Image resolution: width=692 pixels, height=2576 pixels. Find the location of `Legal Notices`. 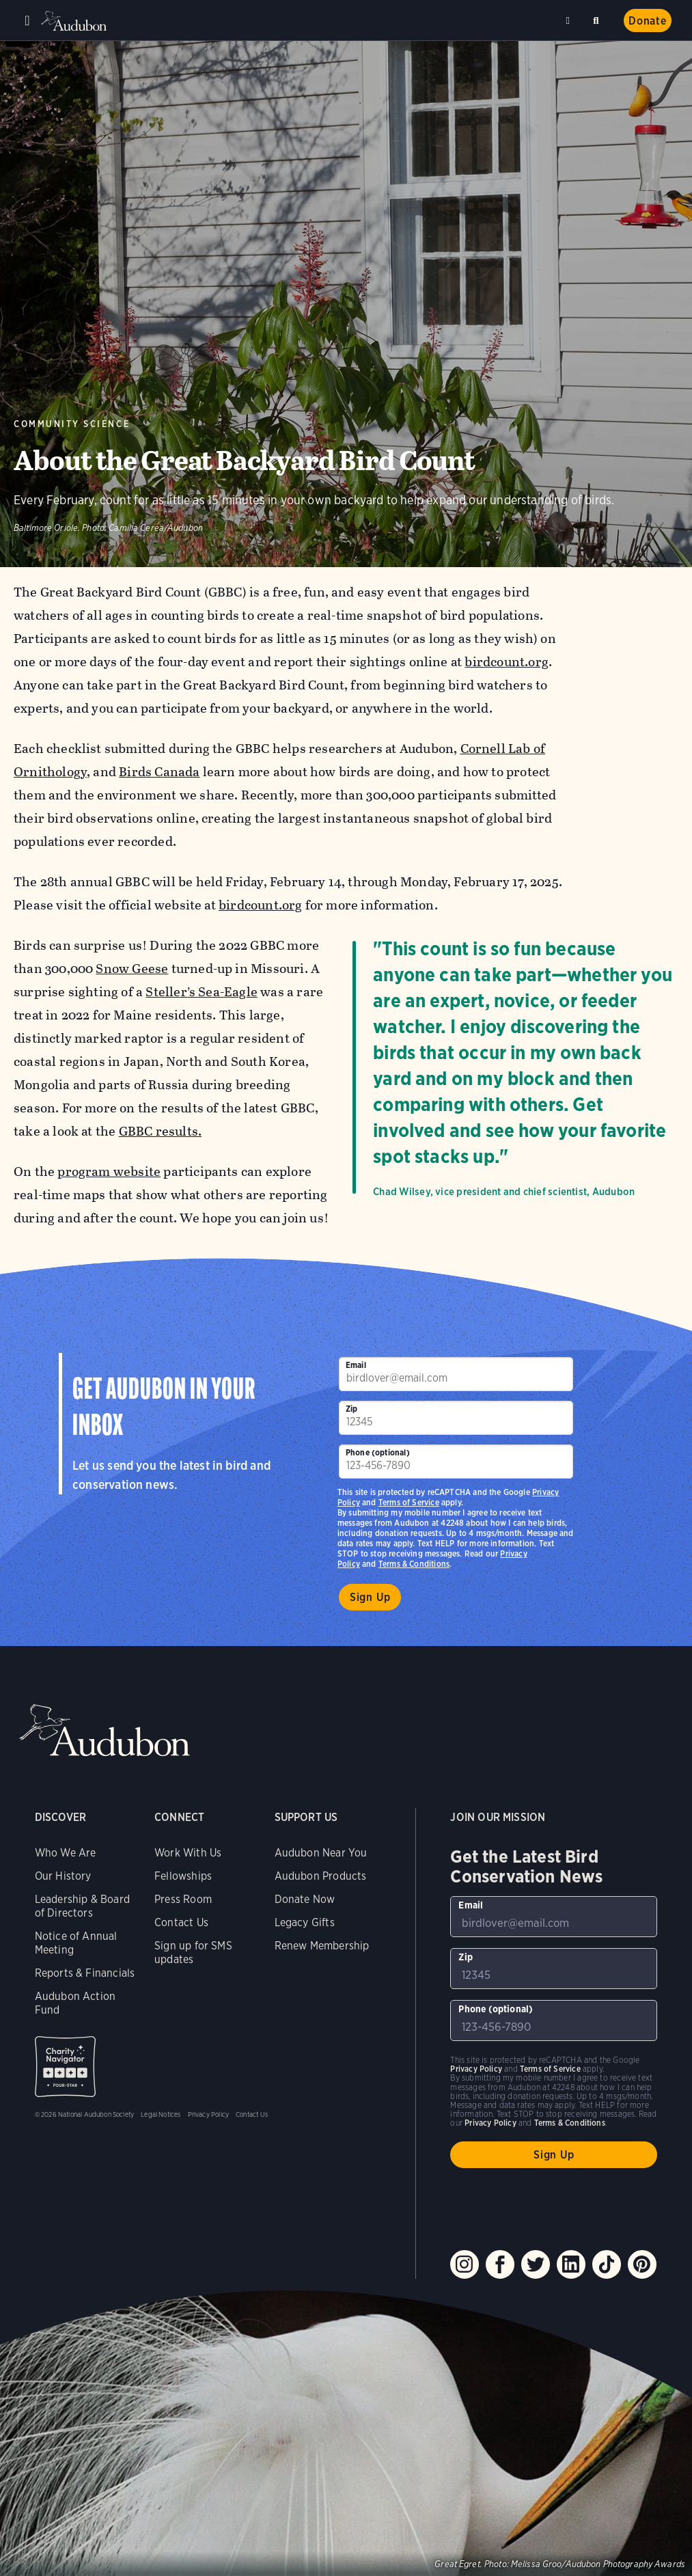

Legal Notices is located at coordinates (160, 2114).